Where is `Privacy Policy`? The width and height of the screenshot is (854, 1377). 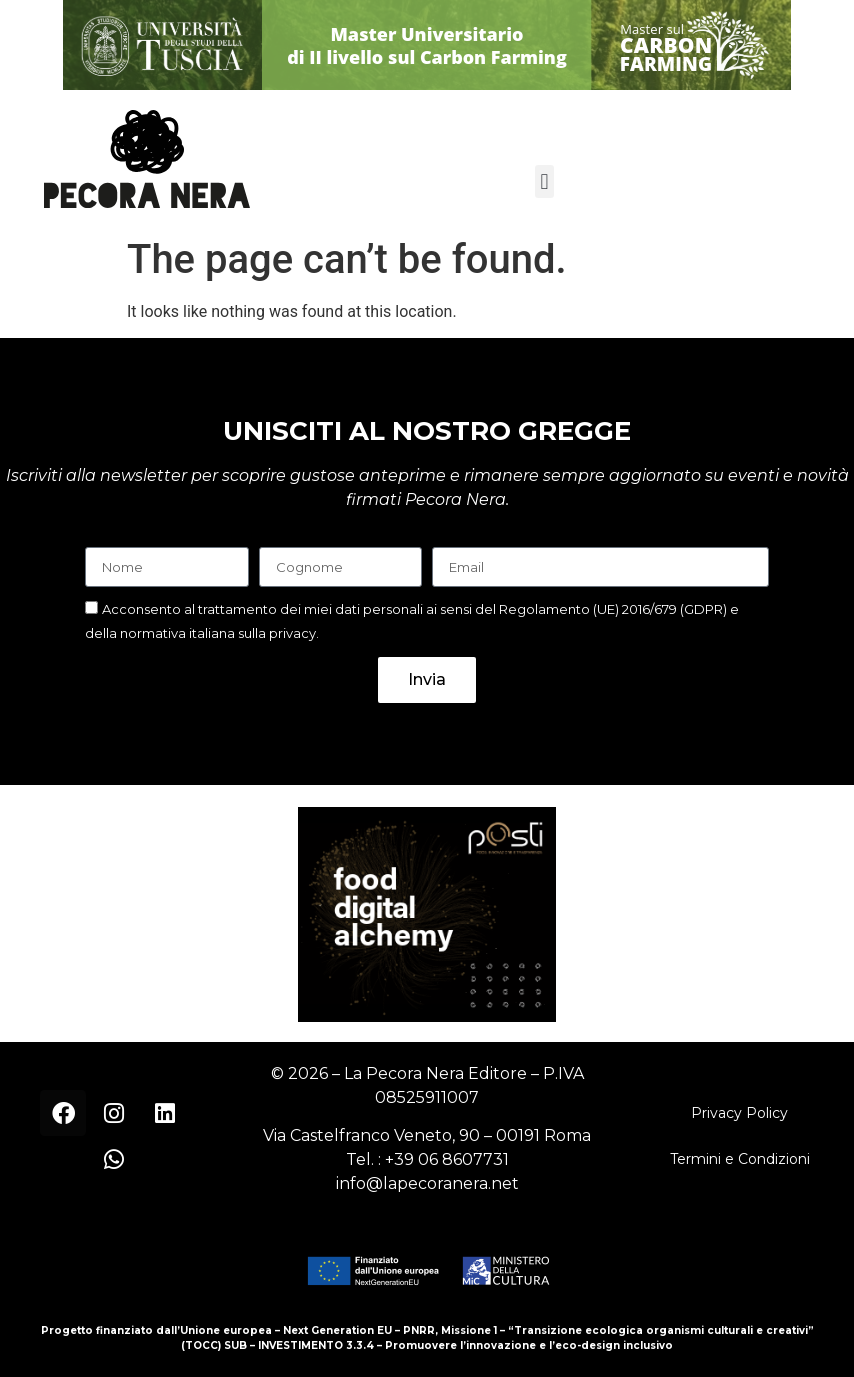
Privacy Policy is located at coordinates (739, 1113).